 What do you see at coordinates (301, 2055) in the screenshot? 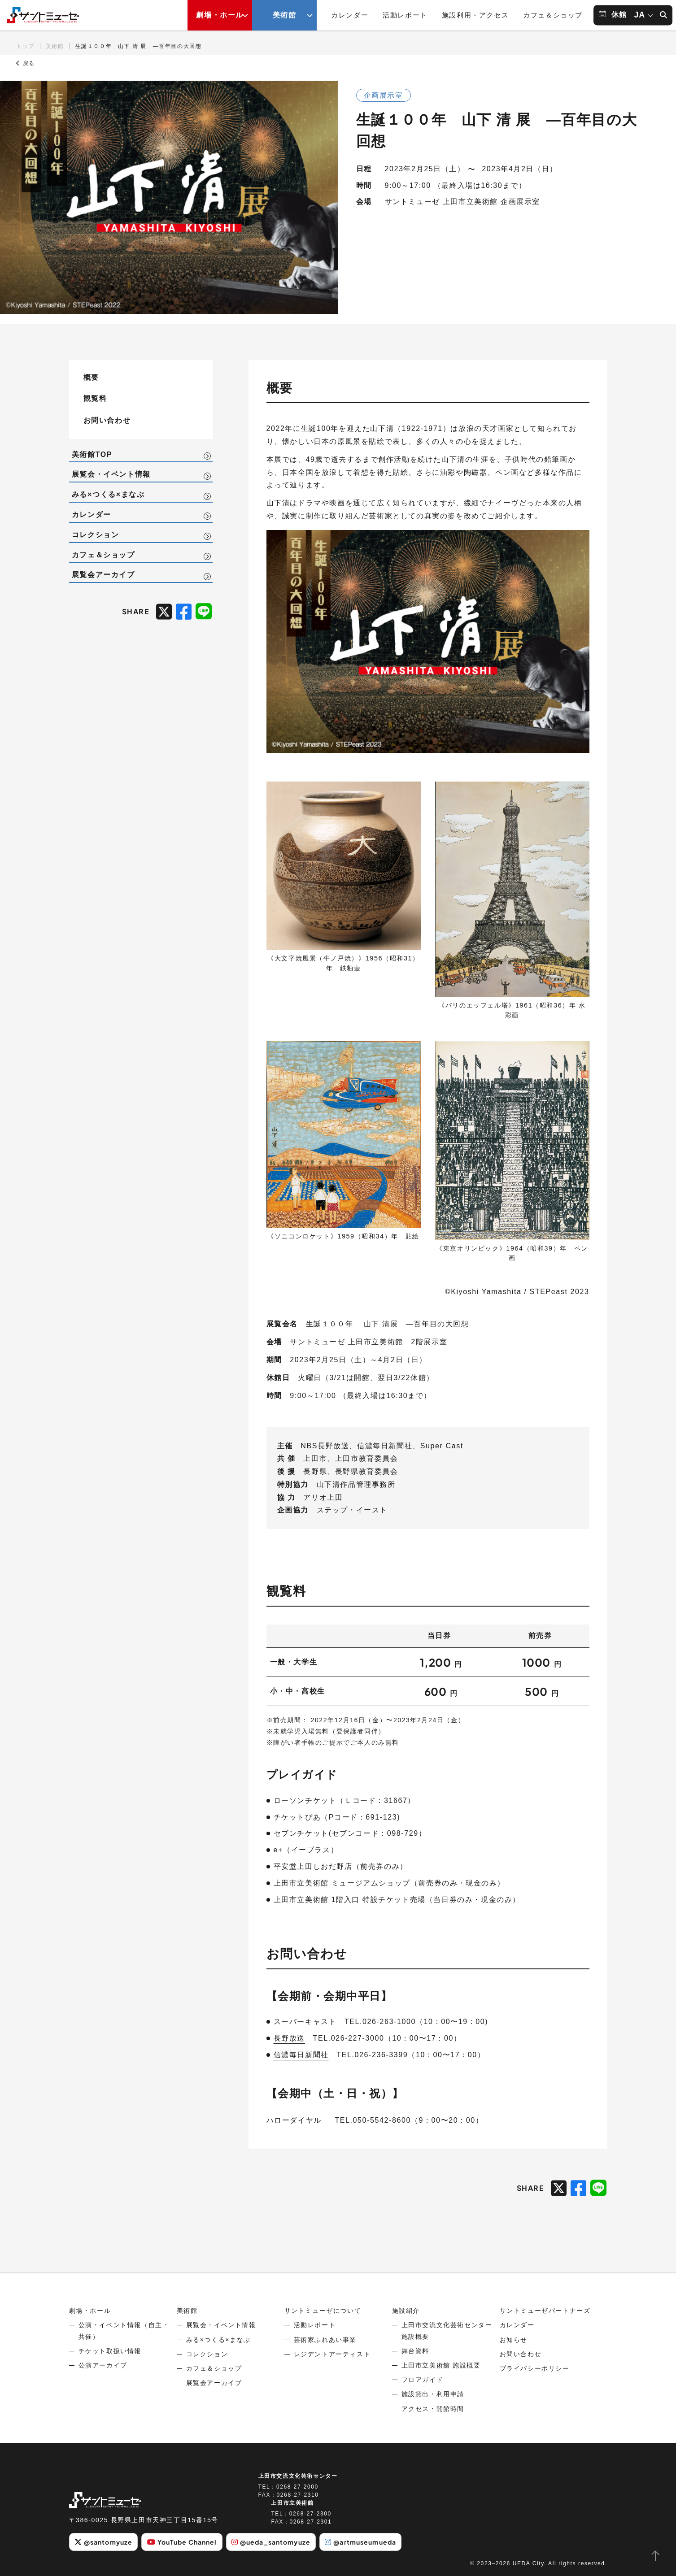
I see `信濃毎日新聞社` at bounding box center [301, 2055].